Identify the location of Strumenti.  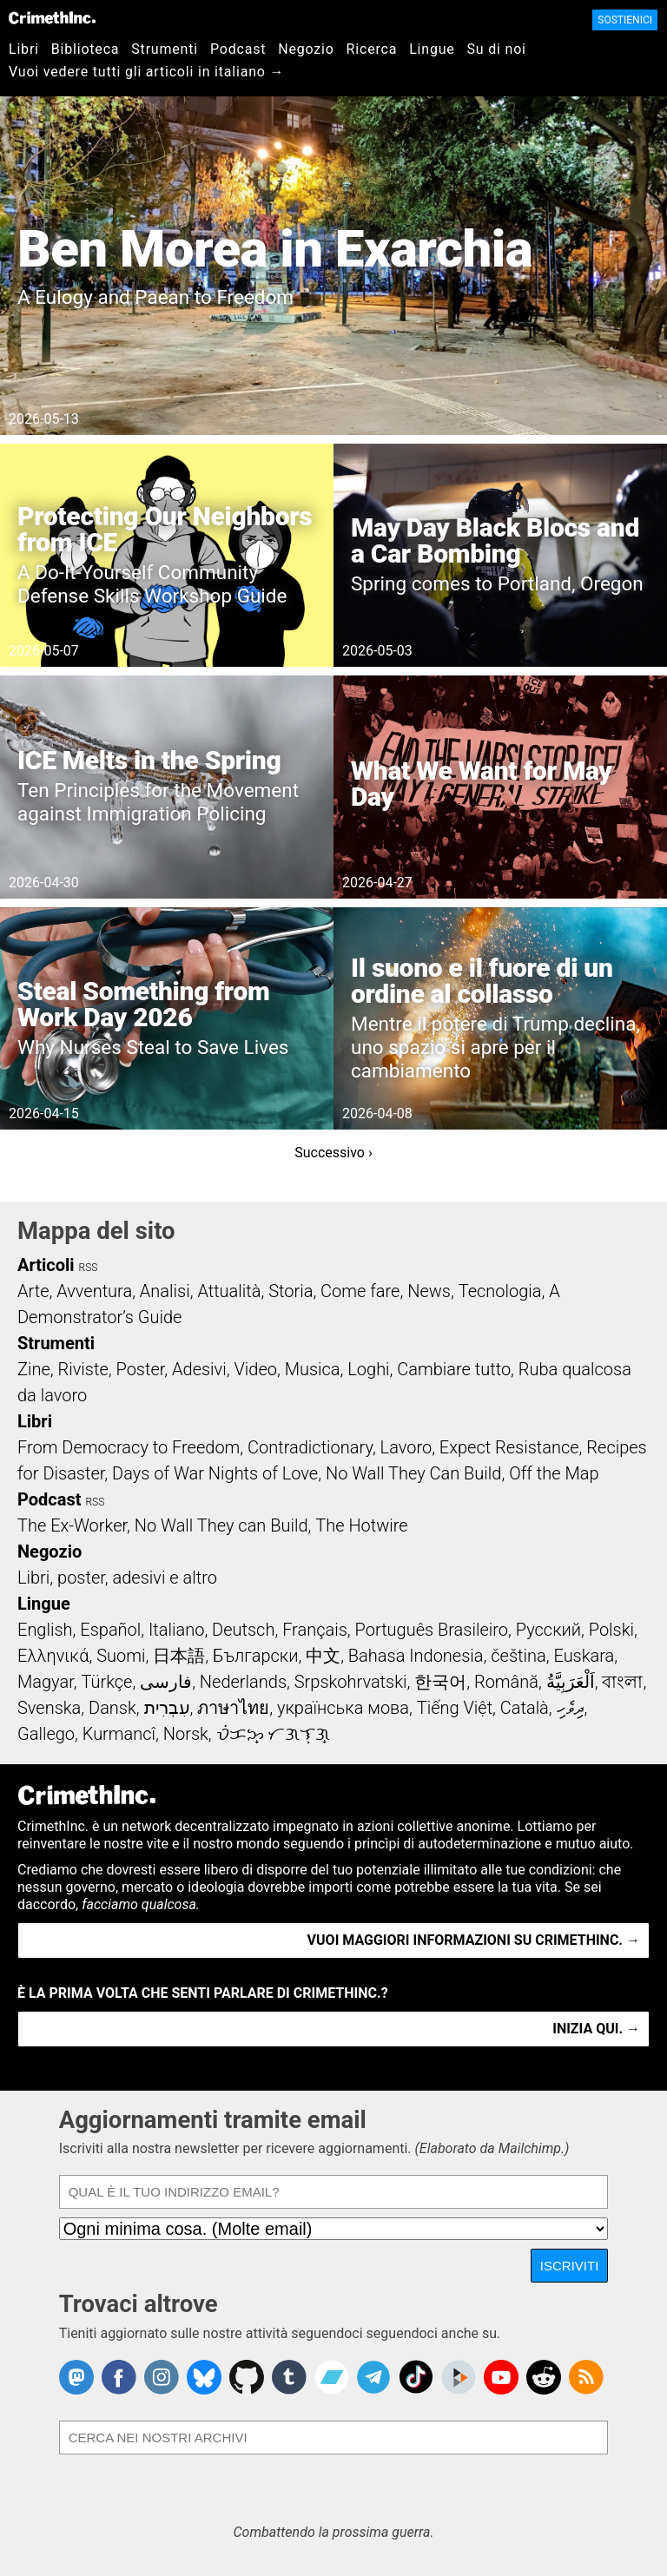
(164, 49).